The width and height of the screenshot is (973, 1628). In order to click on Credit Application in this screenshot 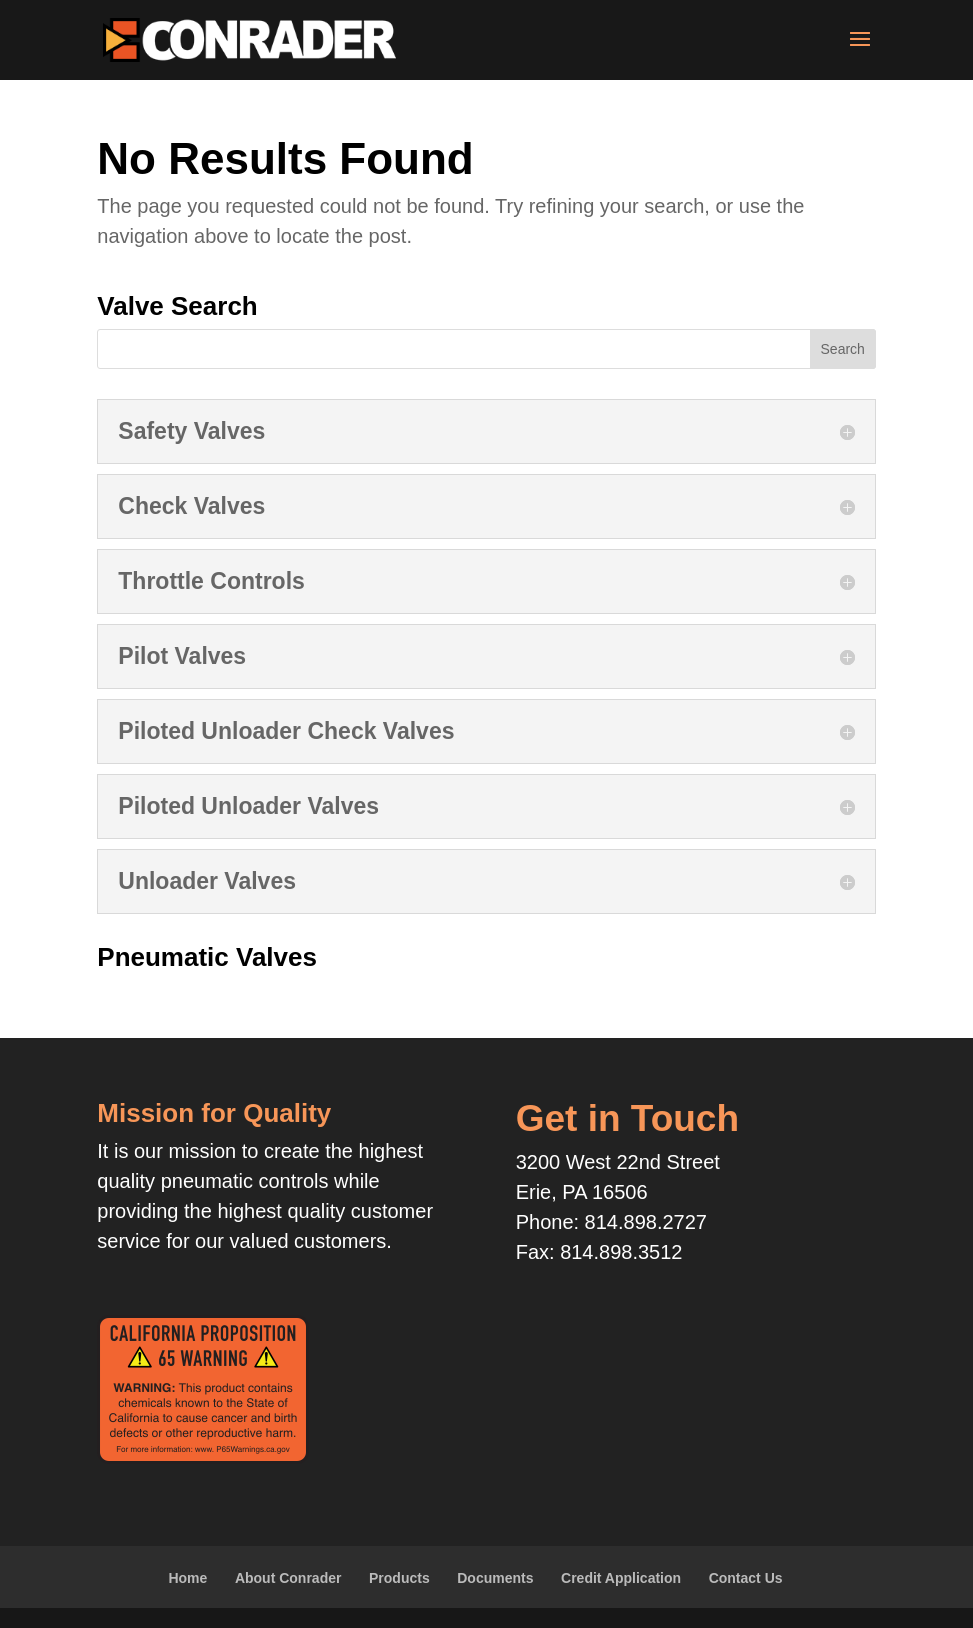, I will do `click(621, 1578)`.